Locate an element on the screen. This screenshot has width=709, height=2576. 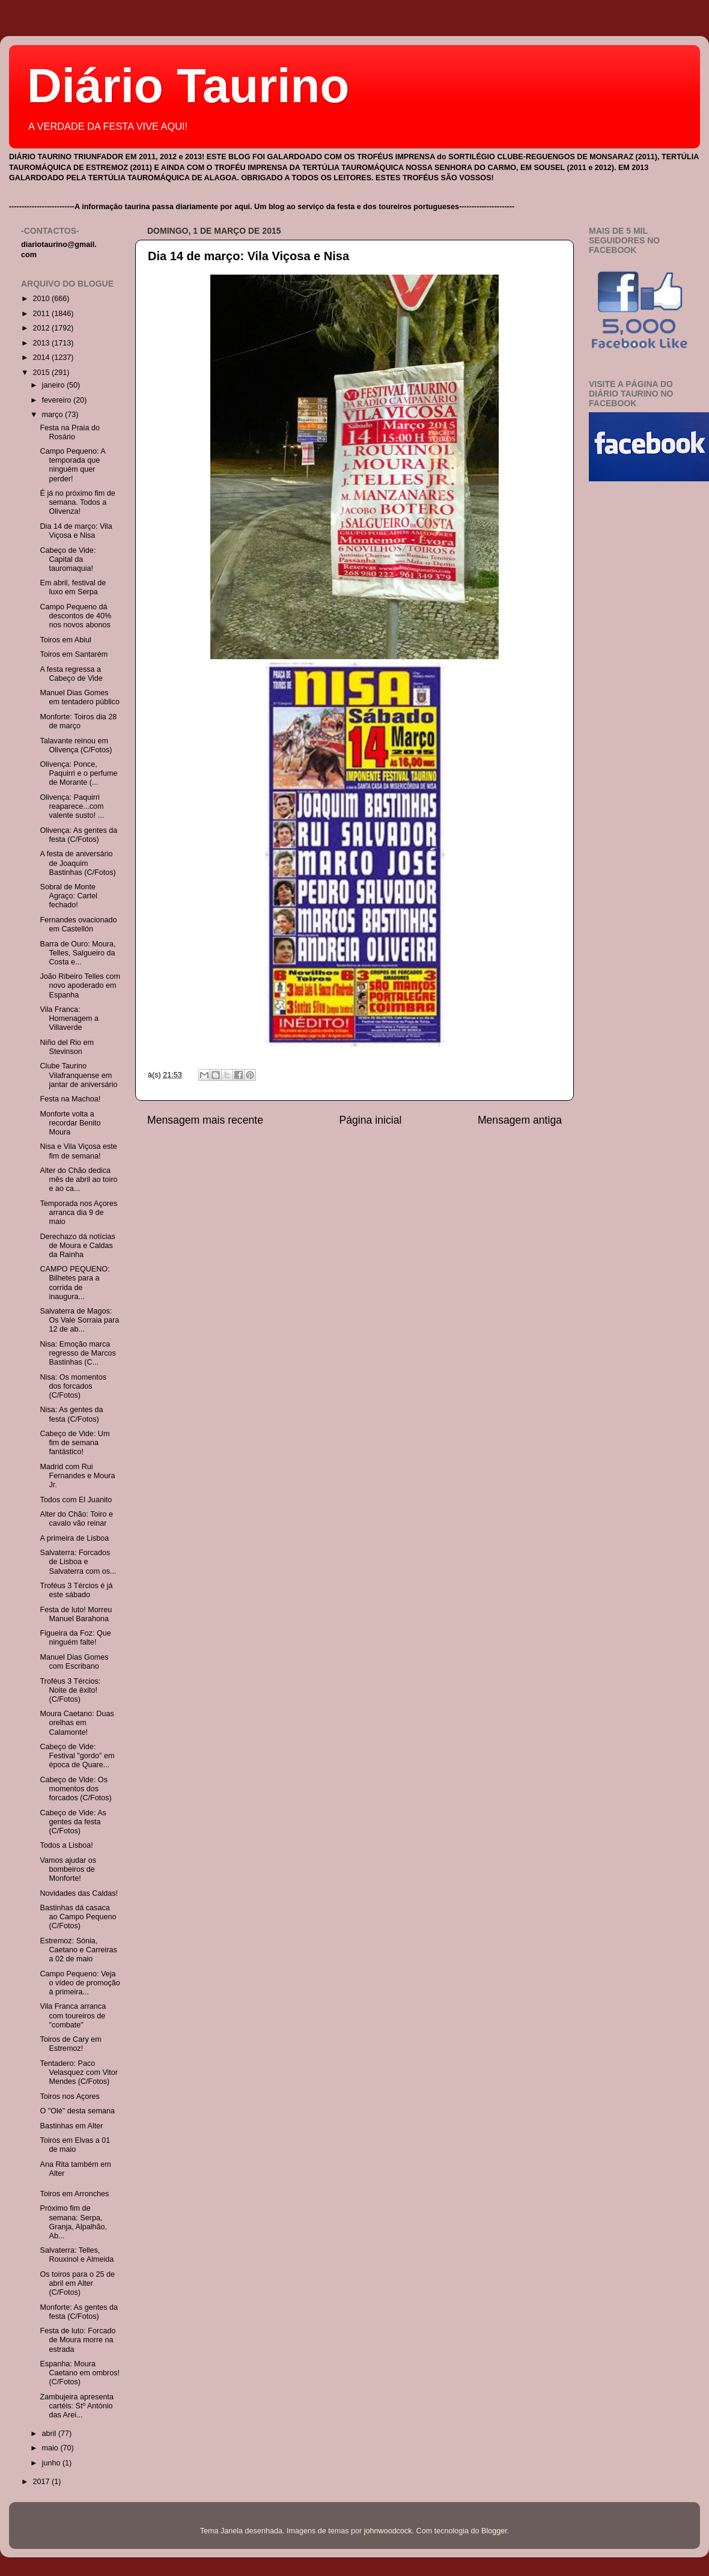
Página inicial is located at coordinates (370, 1120).